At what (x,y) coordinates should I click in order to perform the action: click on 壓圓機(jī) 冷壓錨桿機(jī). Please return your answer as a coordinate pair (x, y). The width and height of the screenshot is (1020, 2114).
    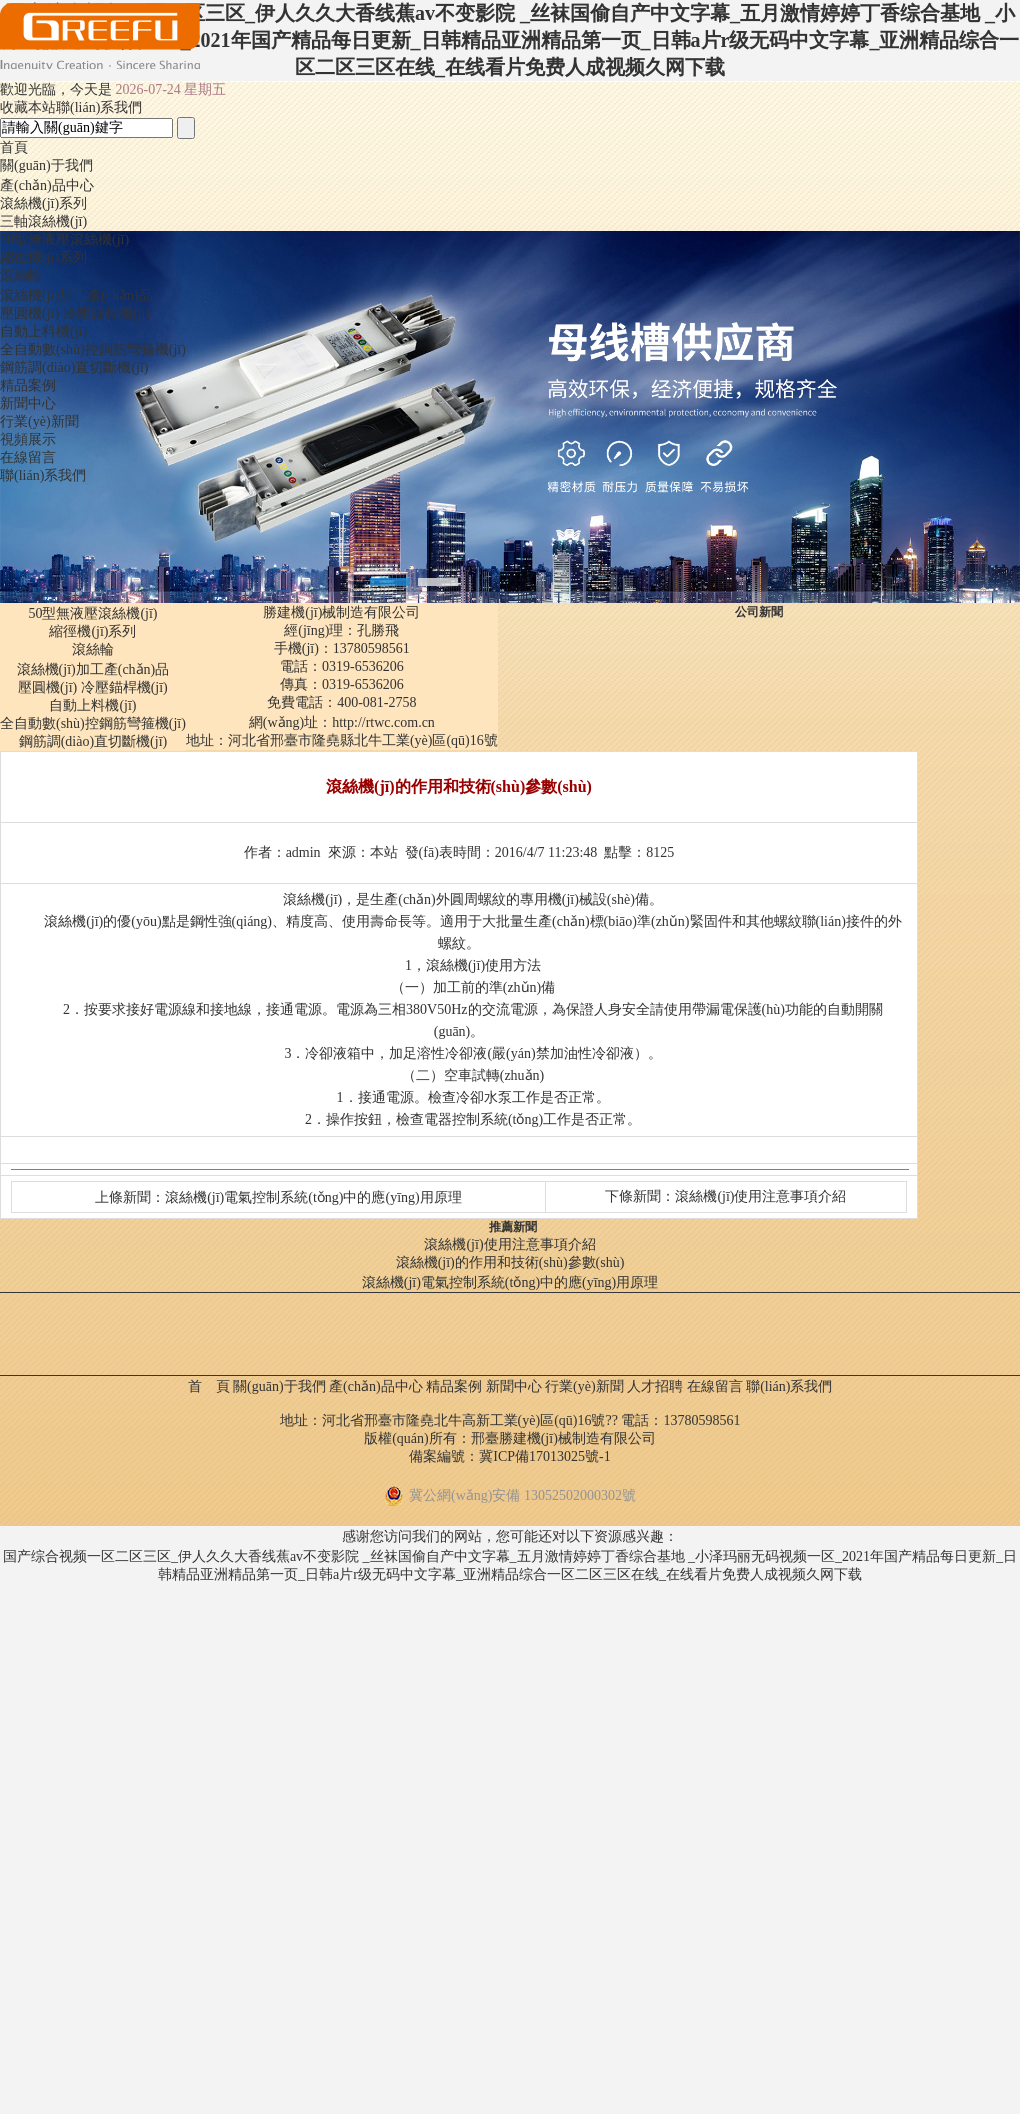
    Looking at the image, I should click on (75, 313).